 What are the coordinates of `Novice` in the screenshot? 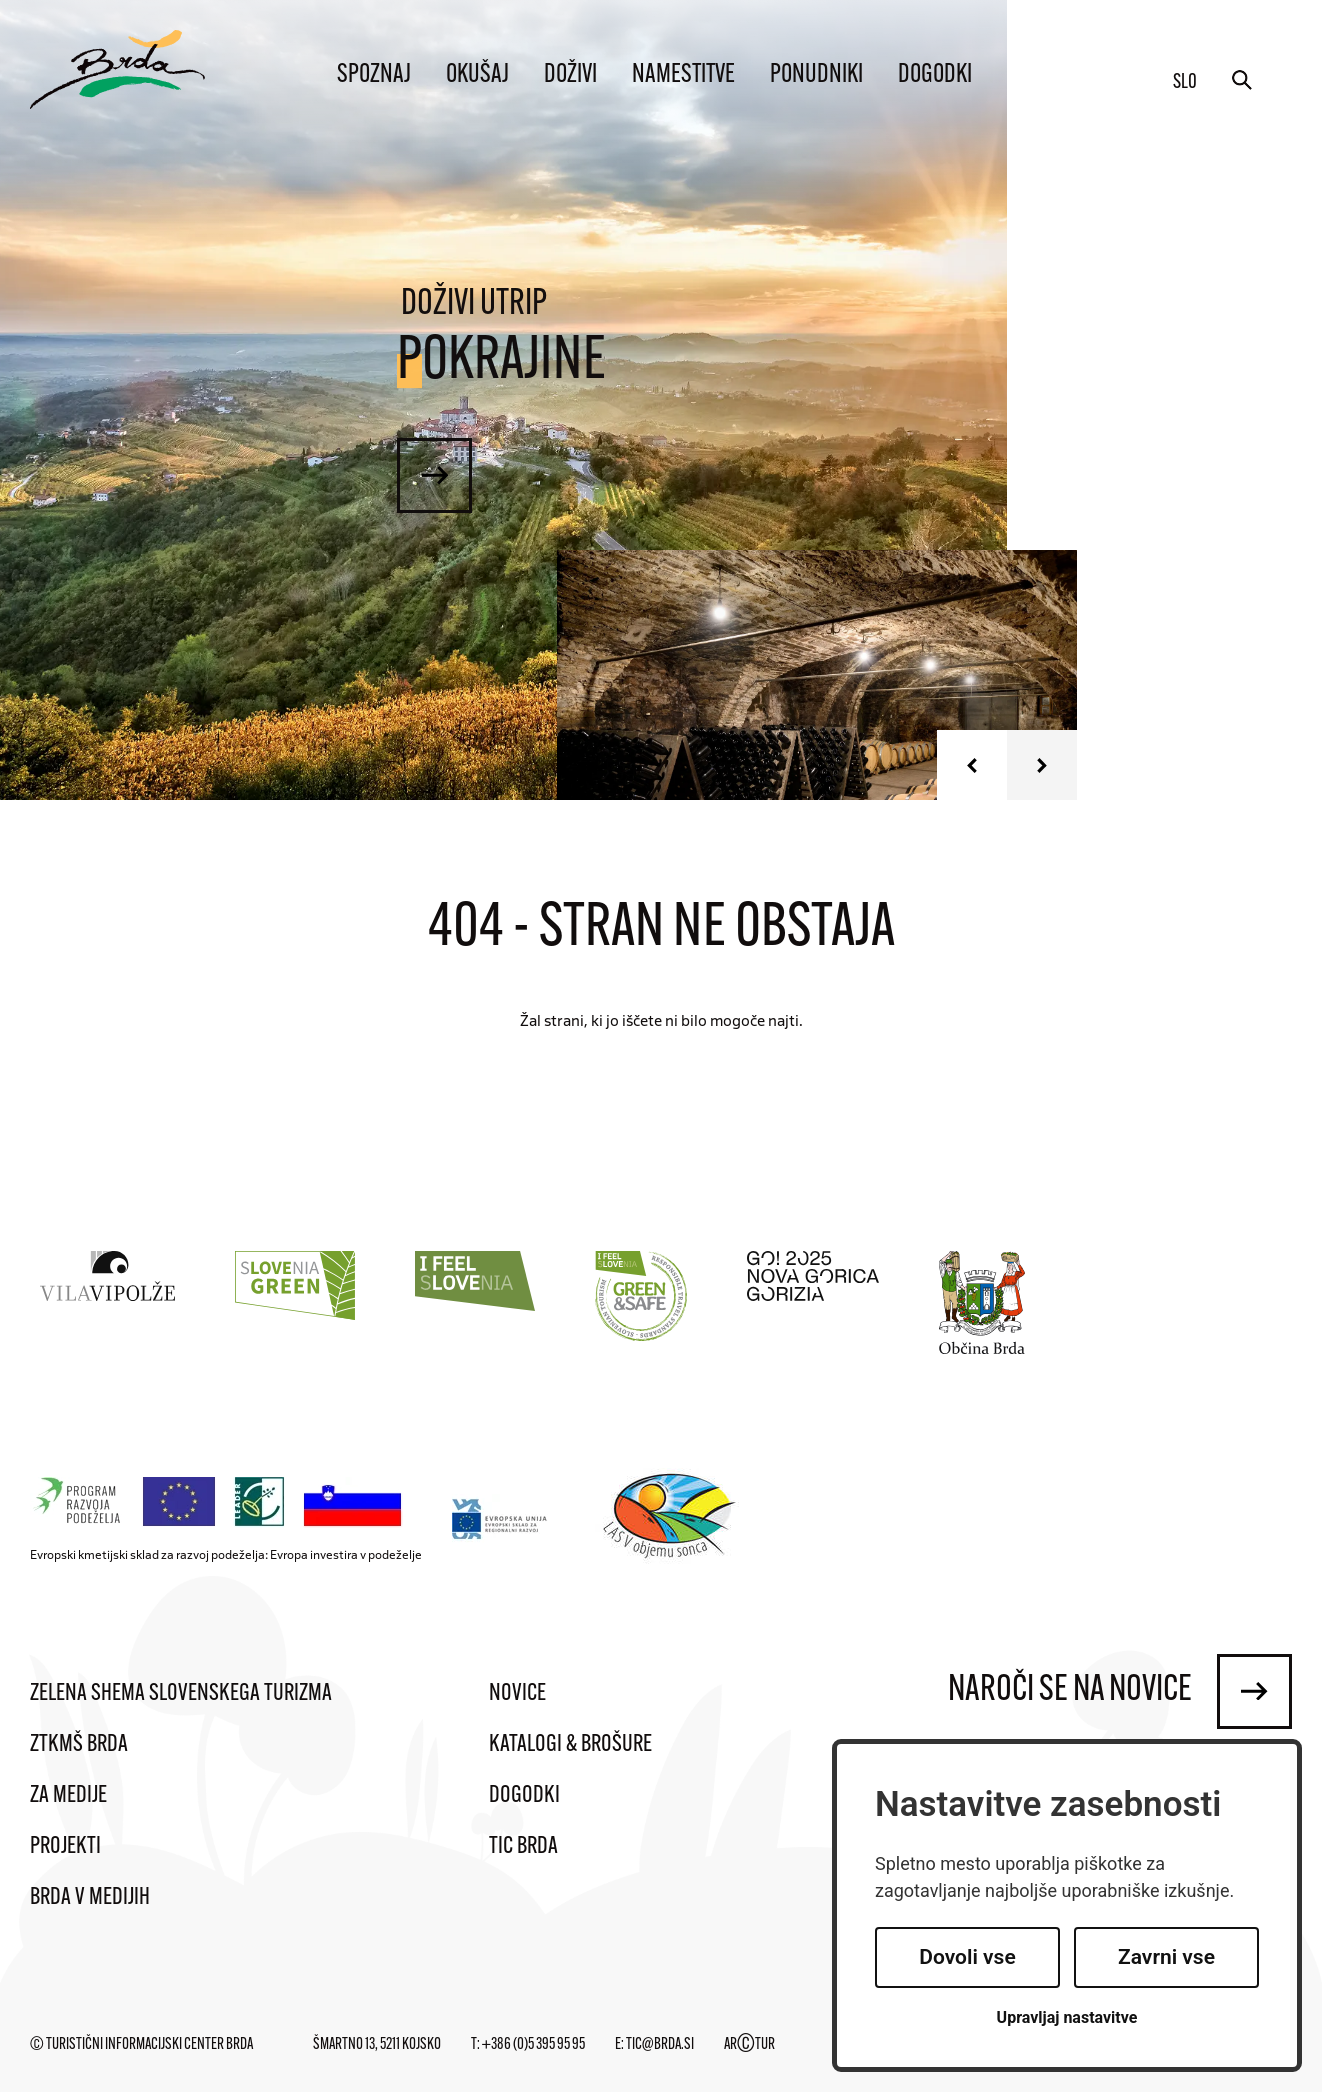 It's located at (517, 1694).